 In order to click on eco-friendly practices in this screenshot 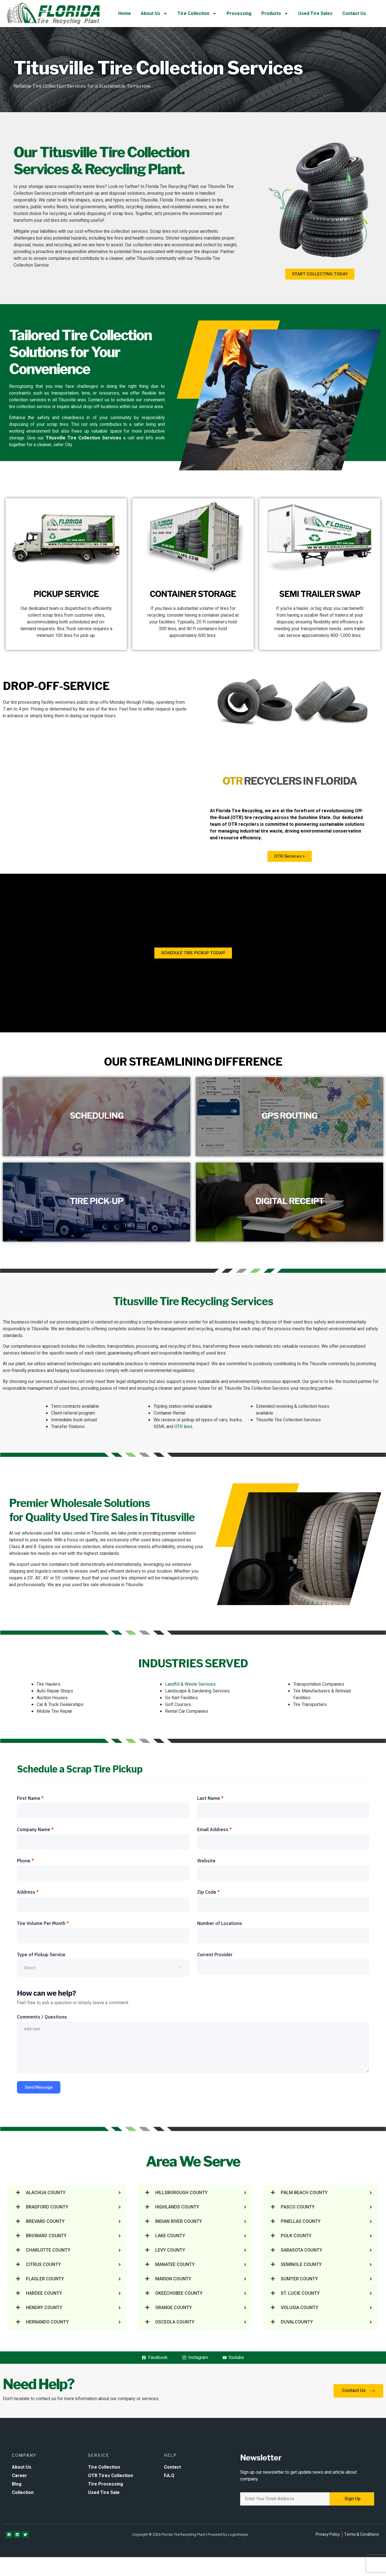, I will do `click(24, 1370)`.